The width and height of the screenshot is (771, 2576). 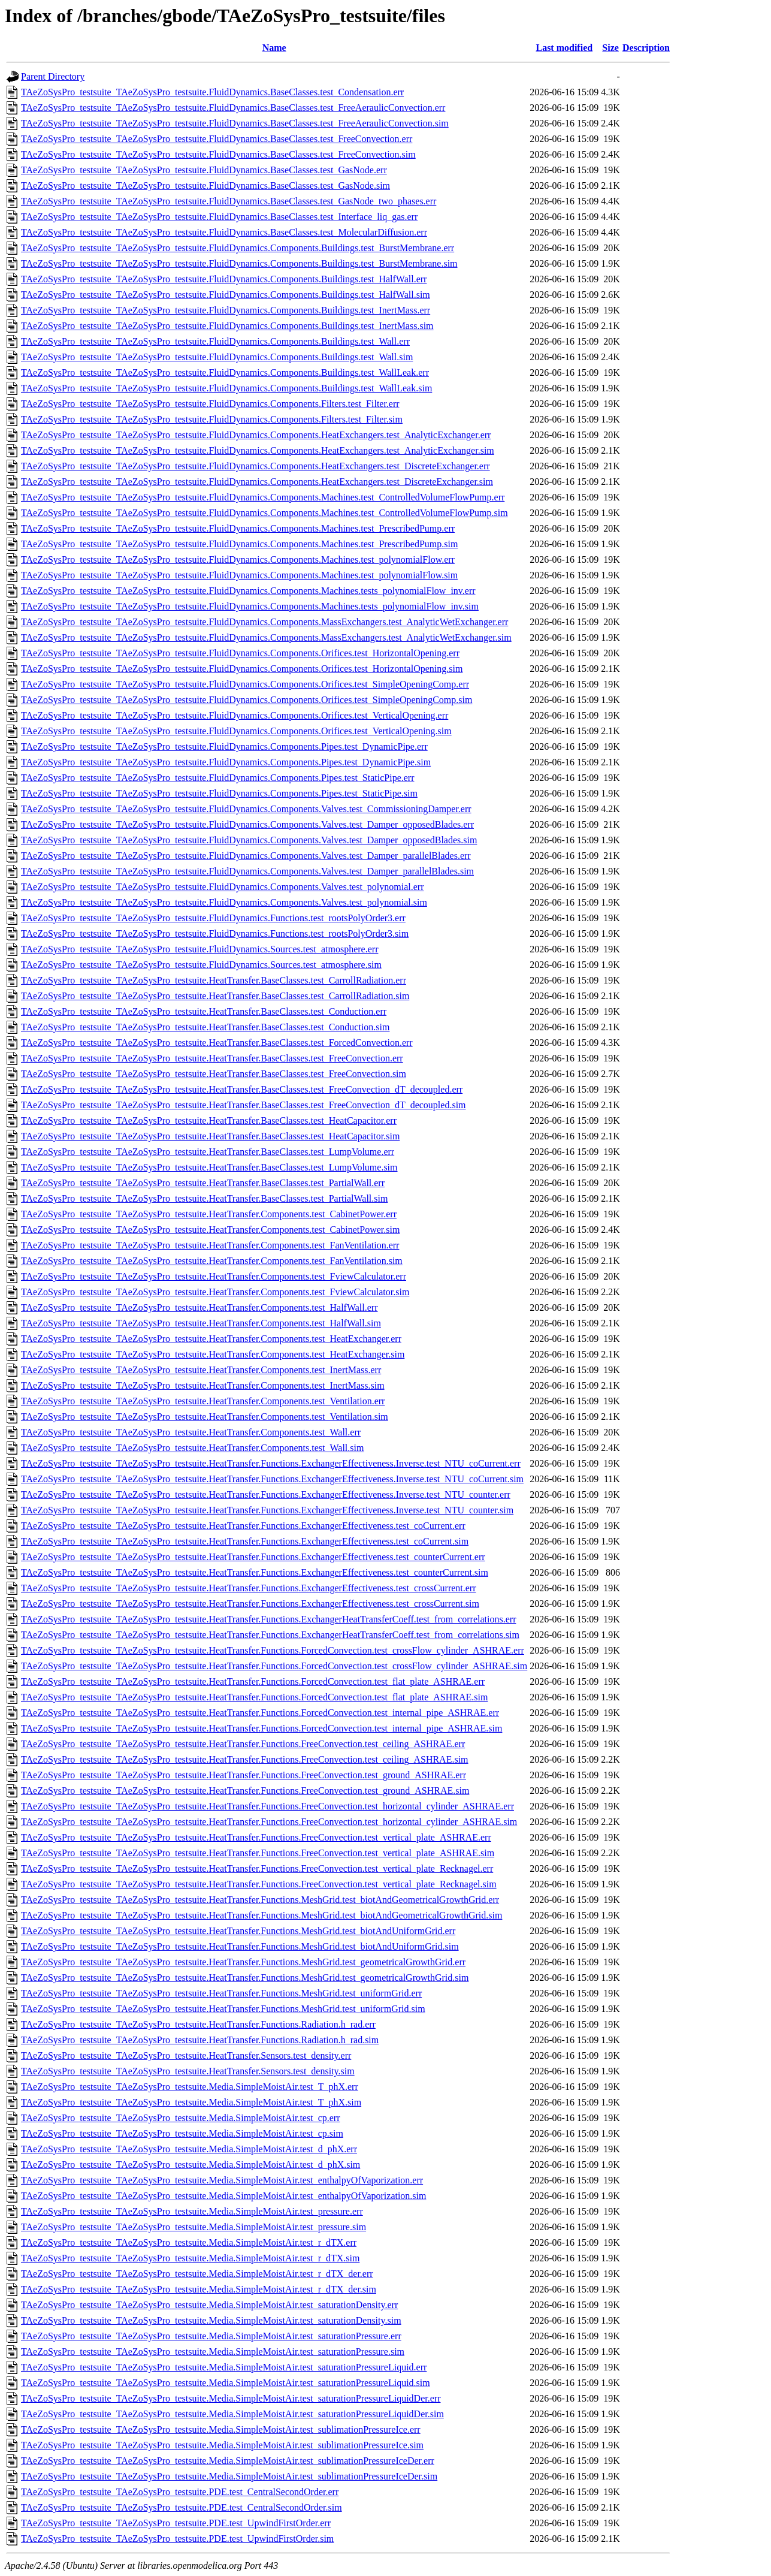 I want to click on TAeZoSysPro_testsuite_TAeZoSysPro_testsuite.FluidDynamics.Components.Orifices.test_VerticalOpening.sim, so click(x=236, y=731).